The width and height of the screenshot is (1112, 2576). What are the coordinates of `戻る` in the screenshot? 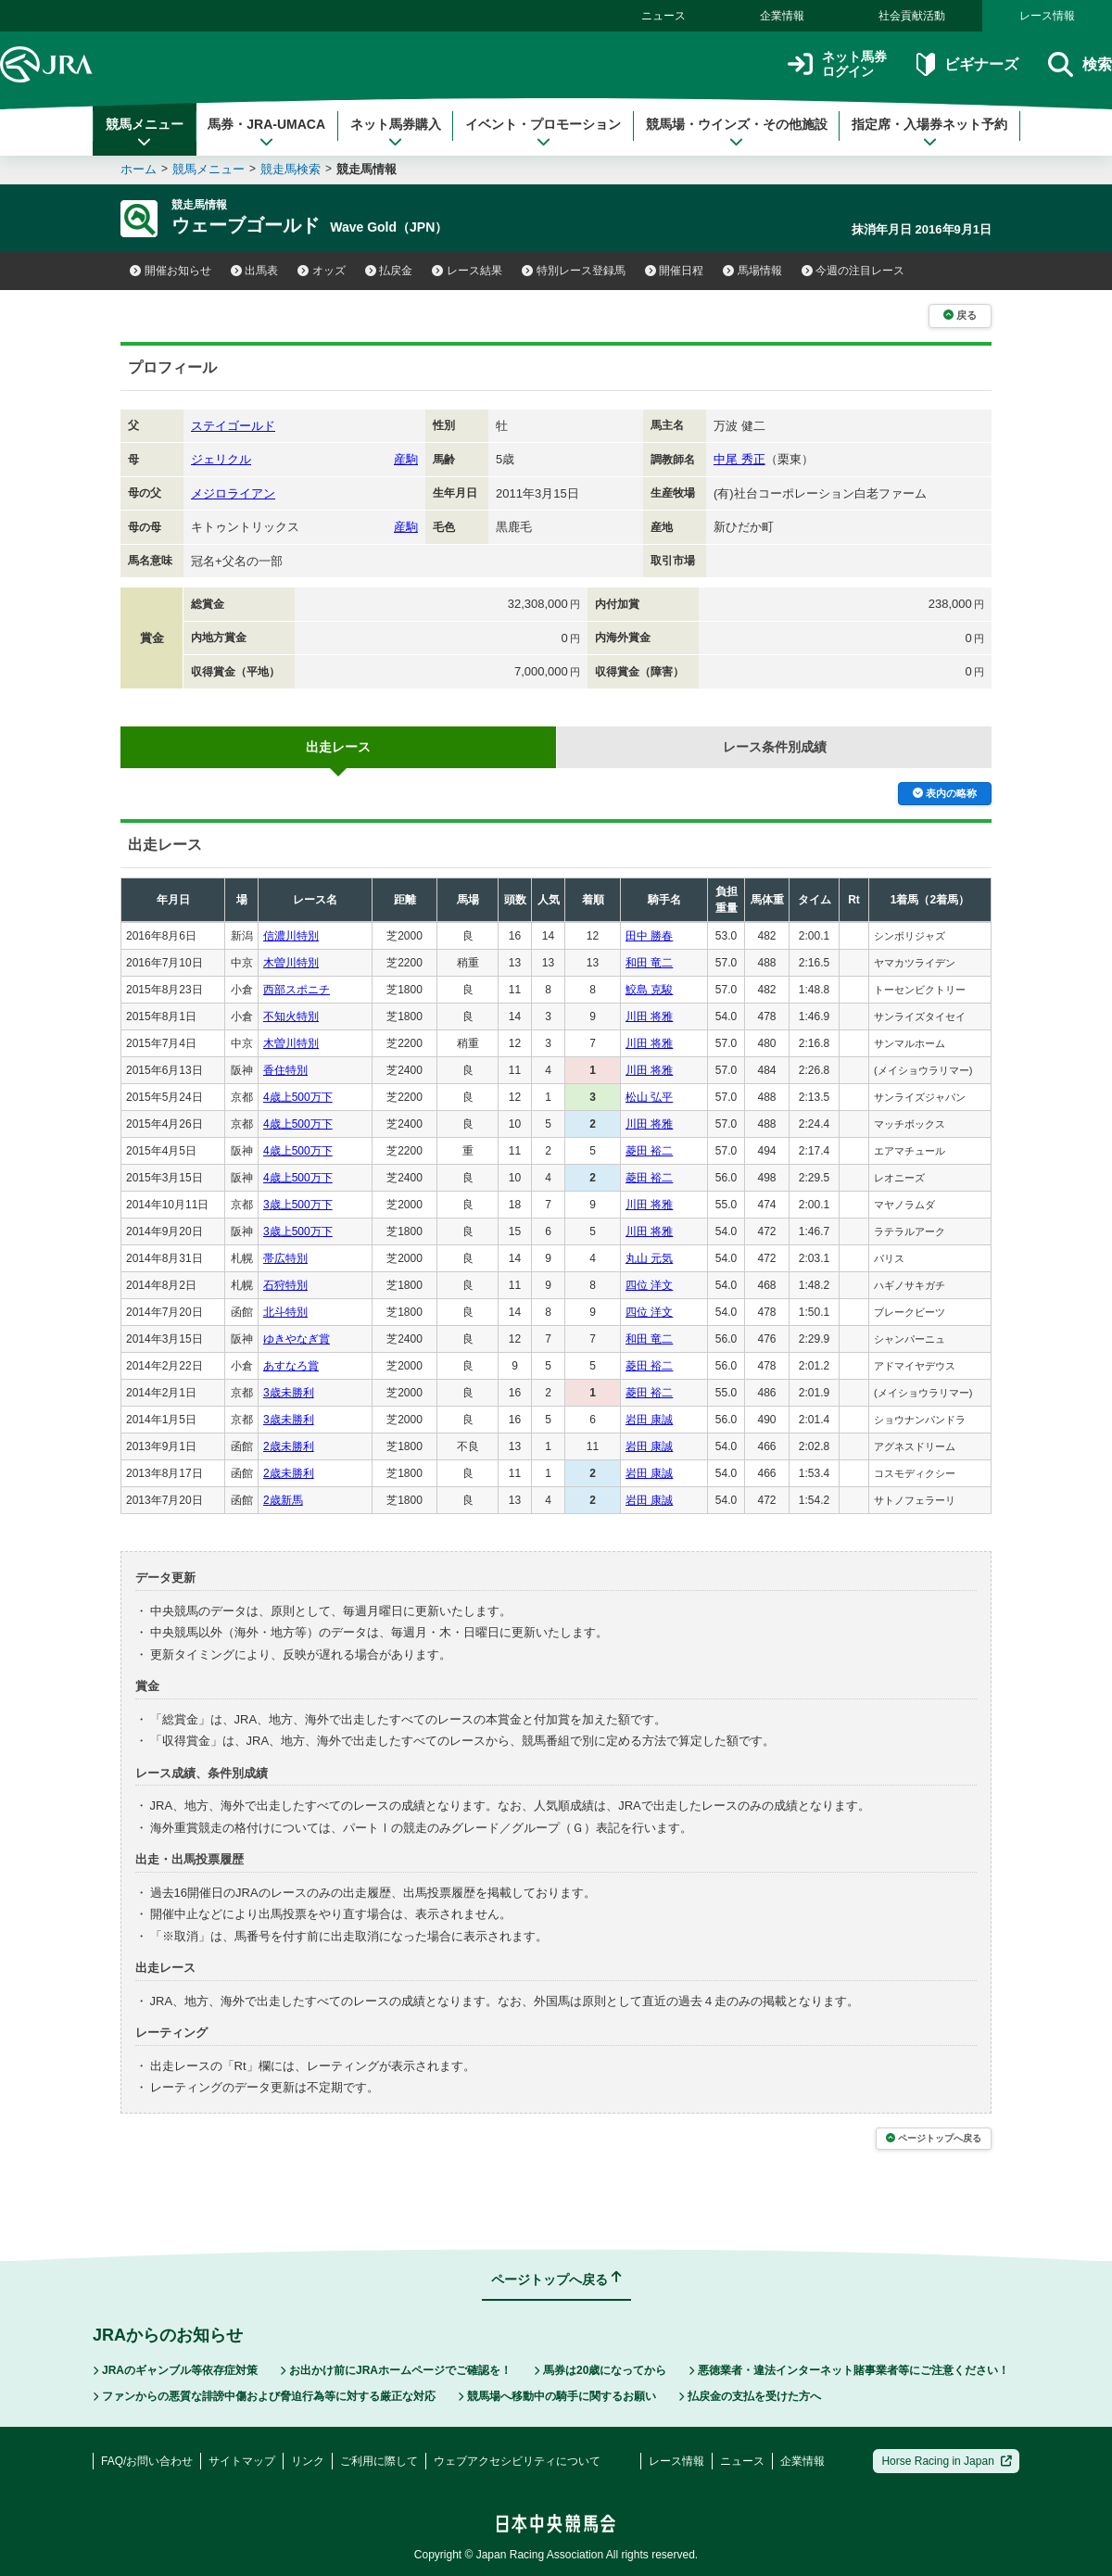 It's located at (960, 315).